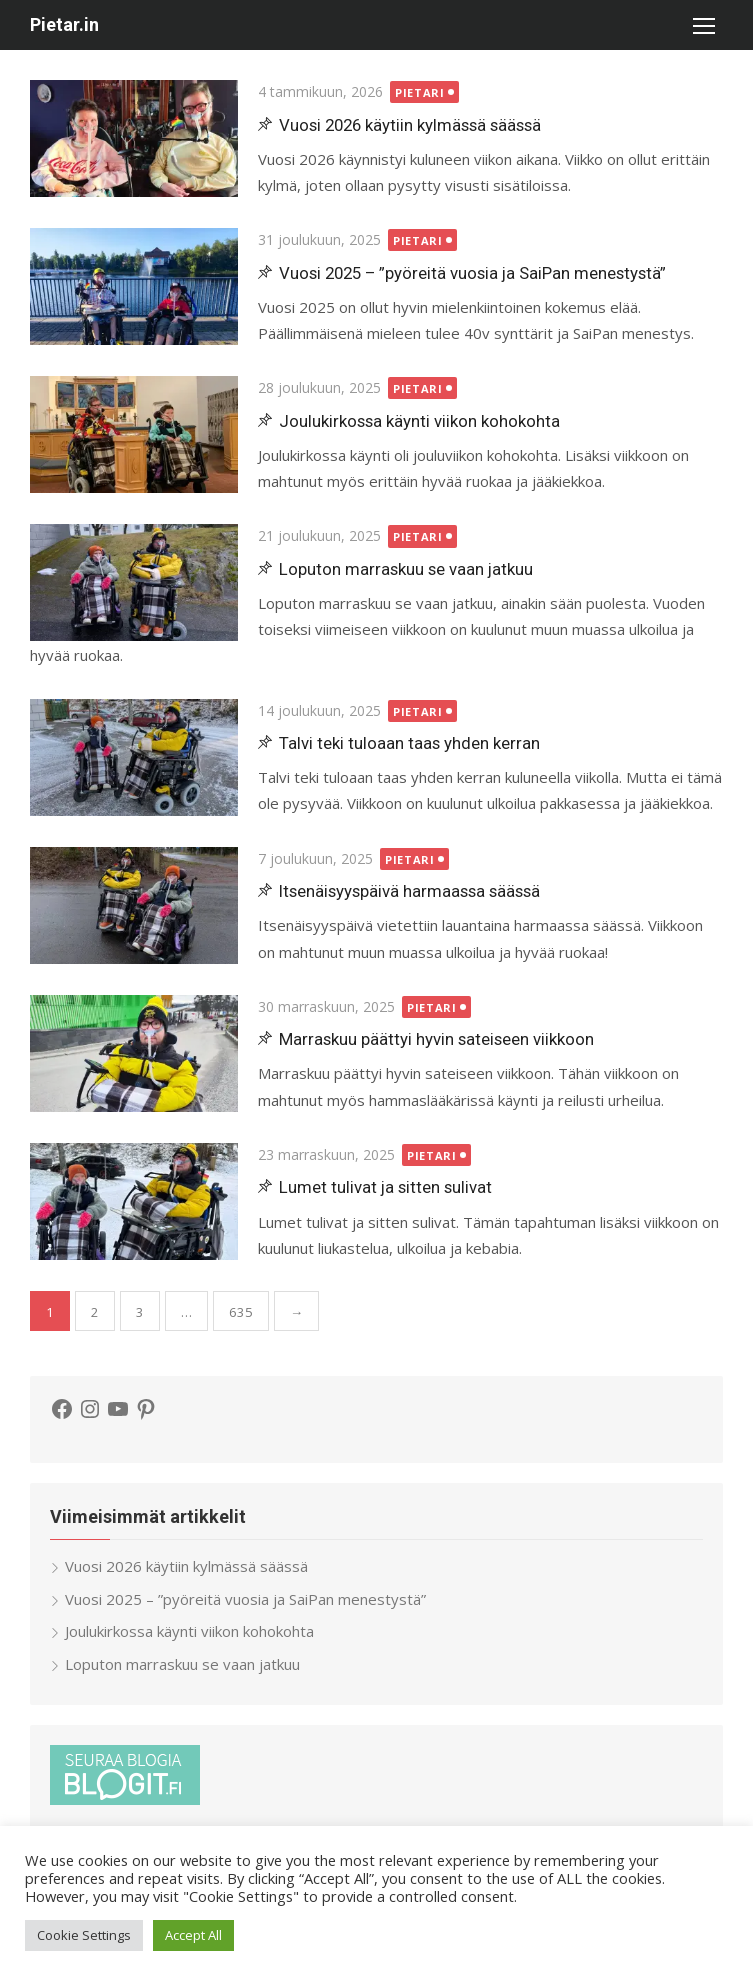  I want to click on Lumet tulivat ja sitten sulivat, so click(385, 1187).